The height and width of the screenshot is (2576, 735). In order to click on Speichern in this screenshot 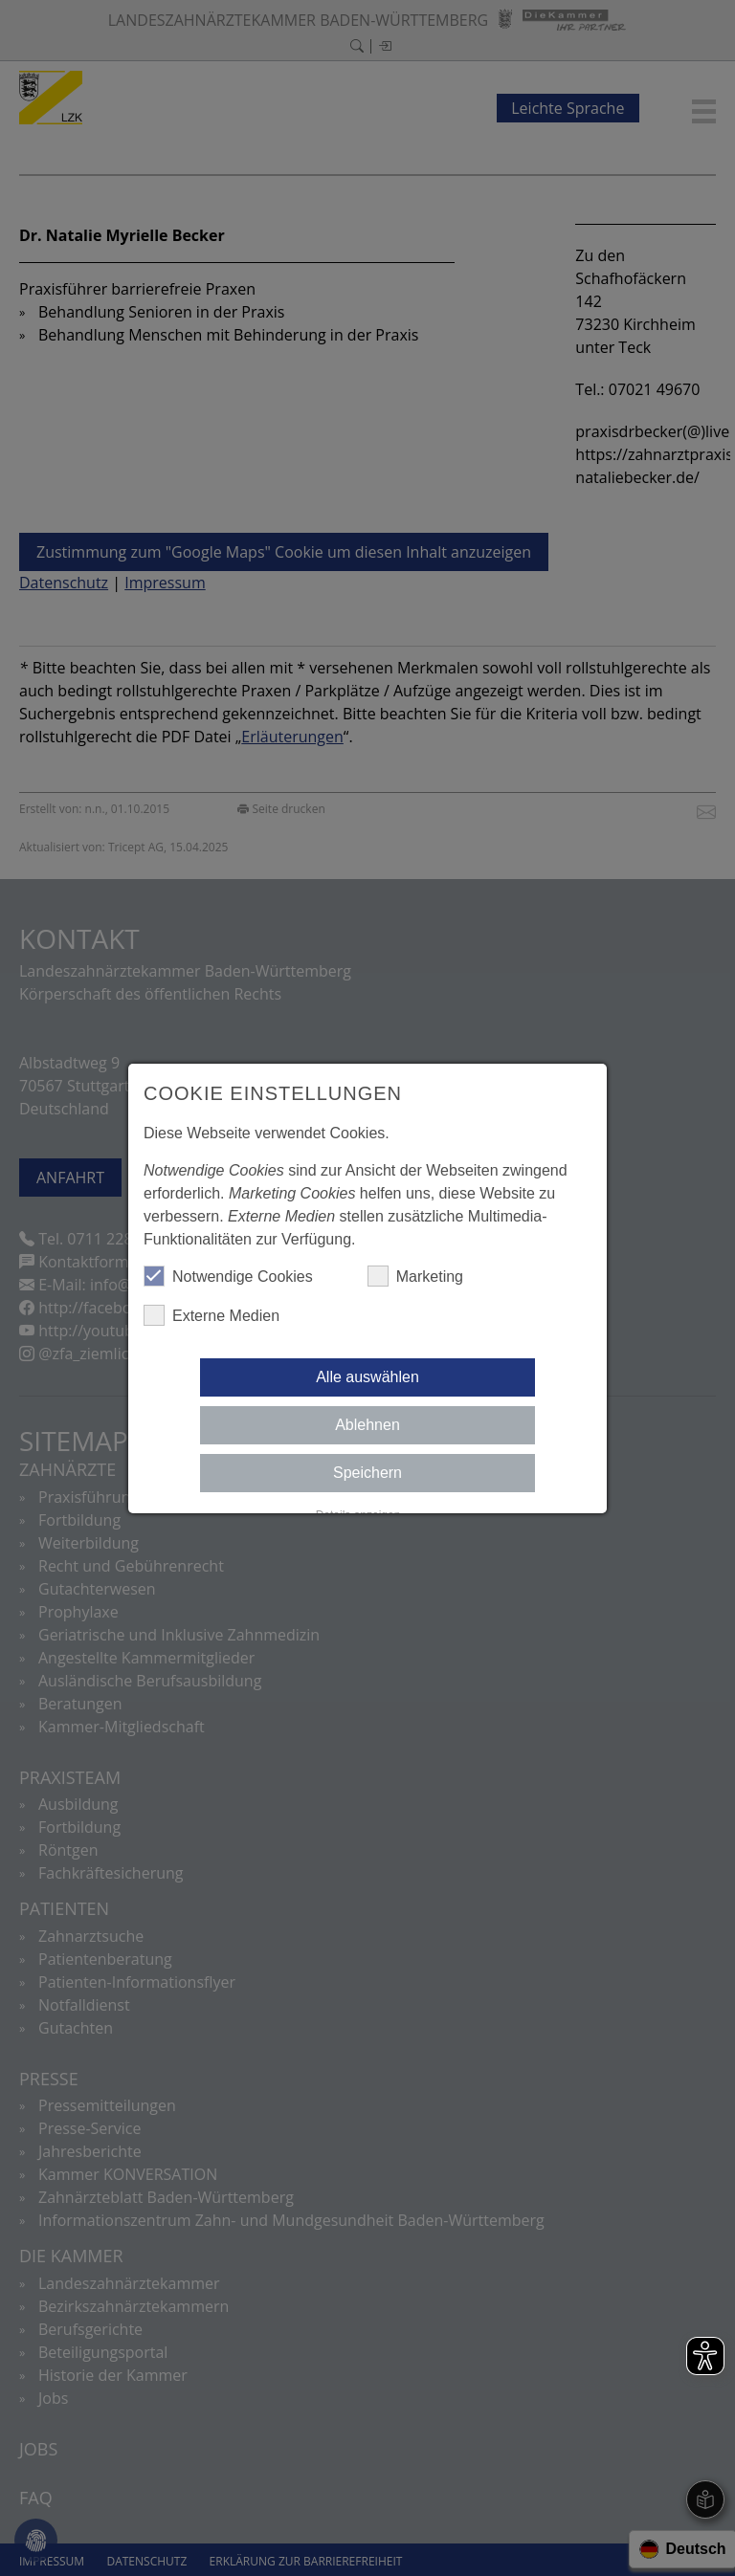, I will do `click(367, 1472)`.